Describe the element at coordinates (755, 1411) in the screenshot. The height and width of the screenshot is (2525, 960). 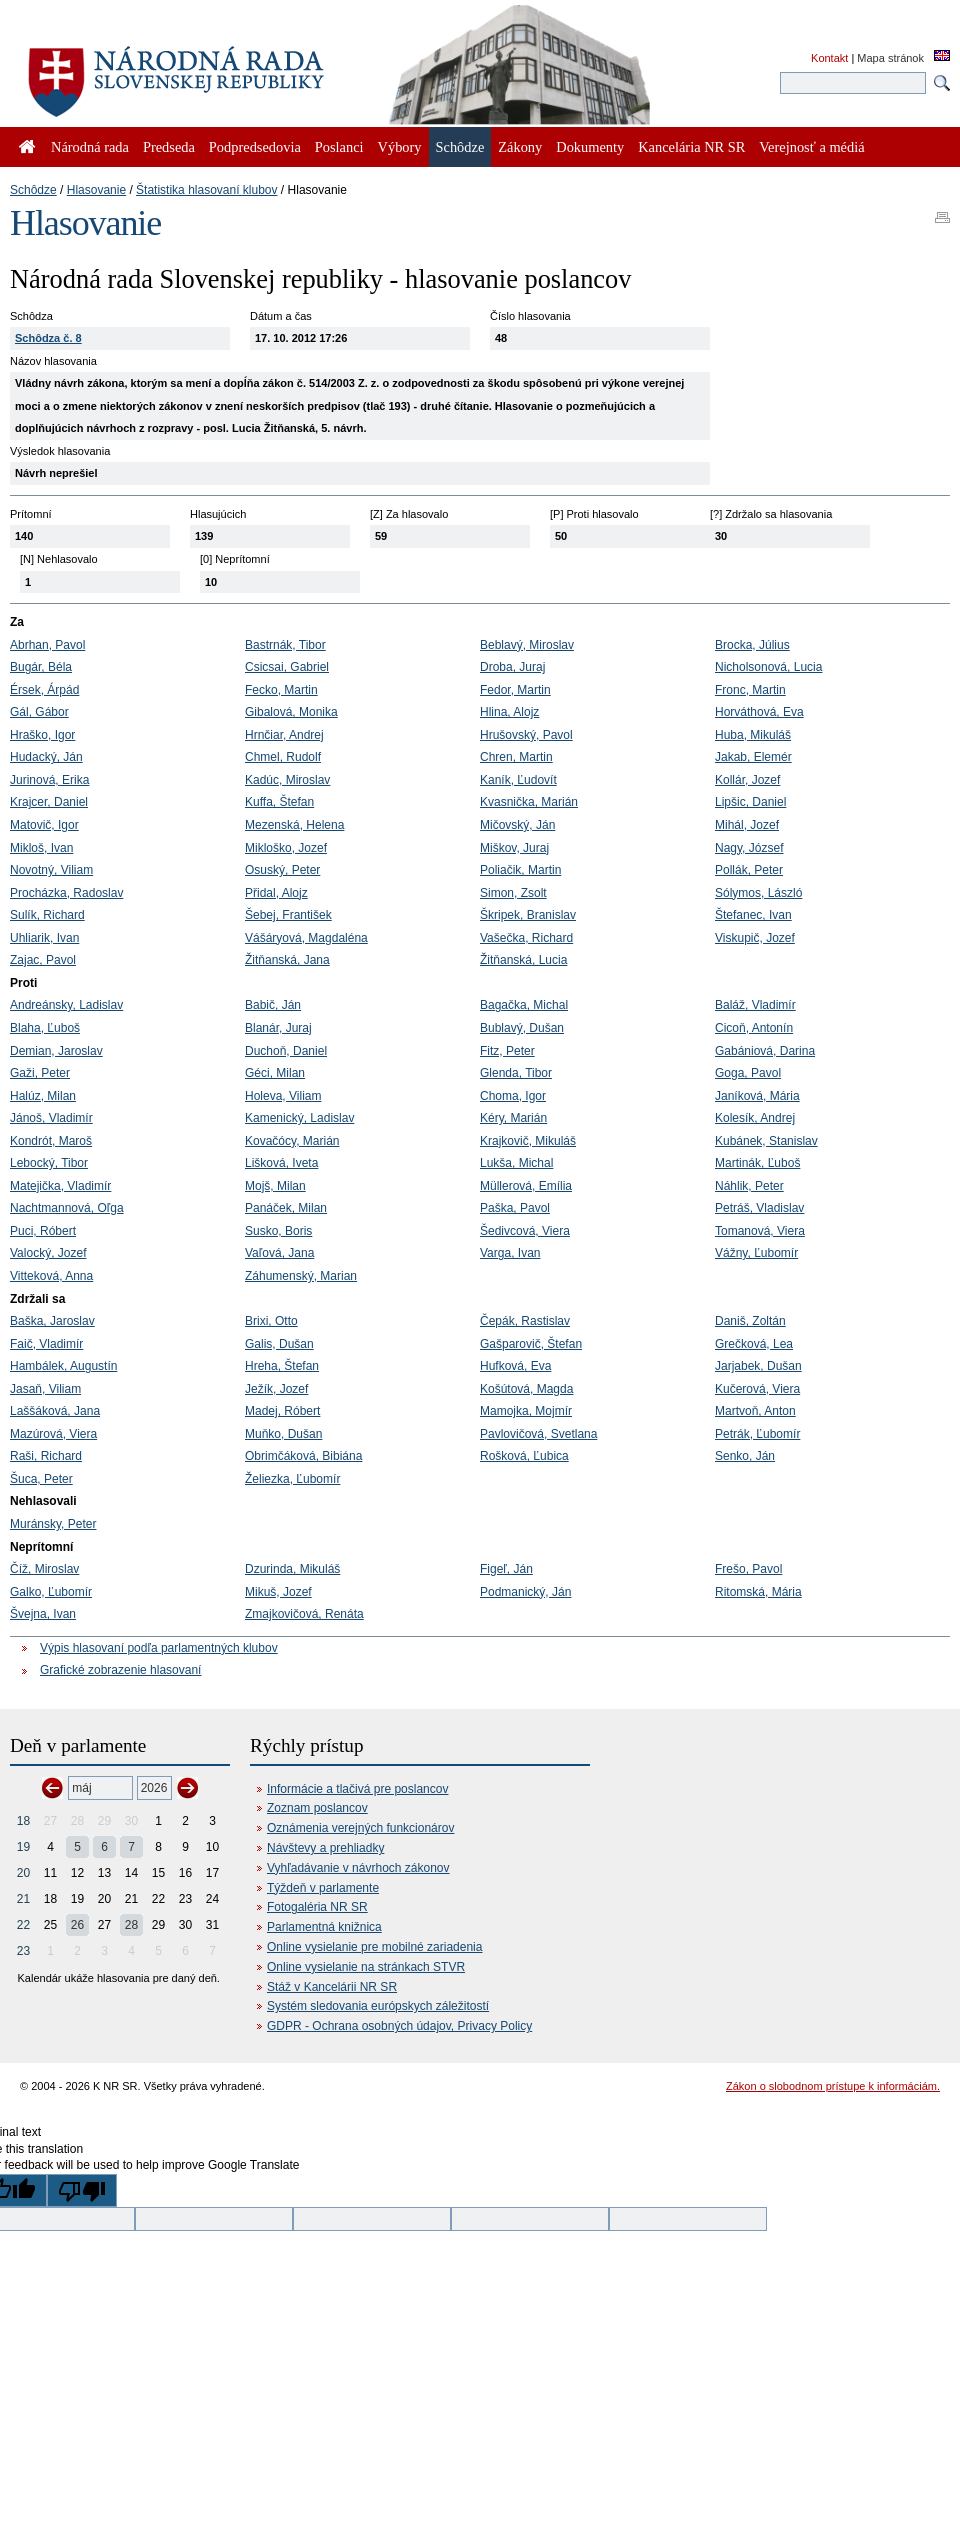
I see `Martvoň, Anton` at that location.